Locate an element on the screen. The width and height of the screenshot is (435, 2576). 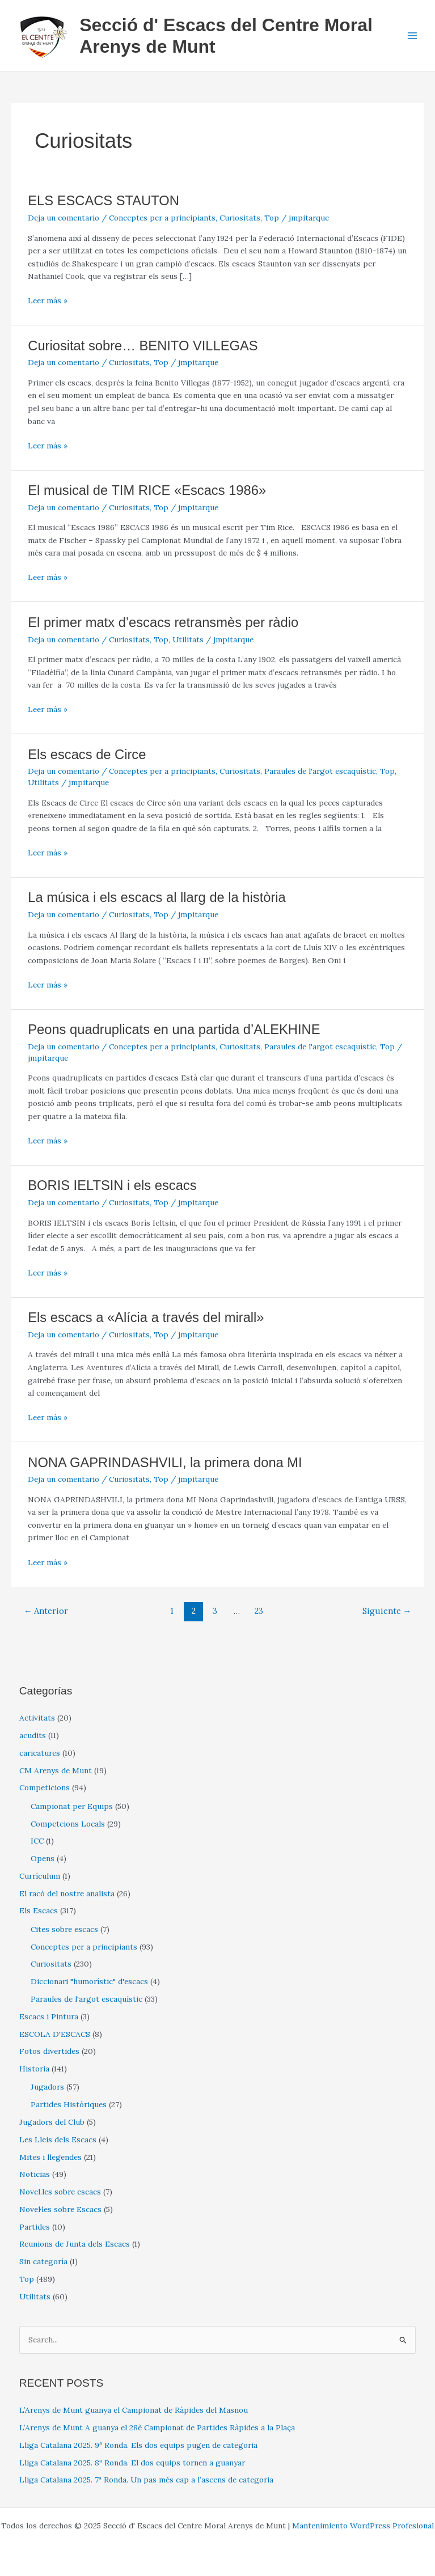
Les Lleis dels Escacs is located at coordinates (57, 2139).